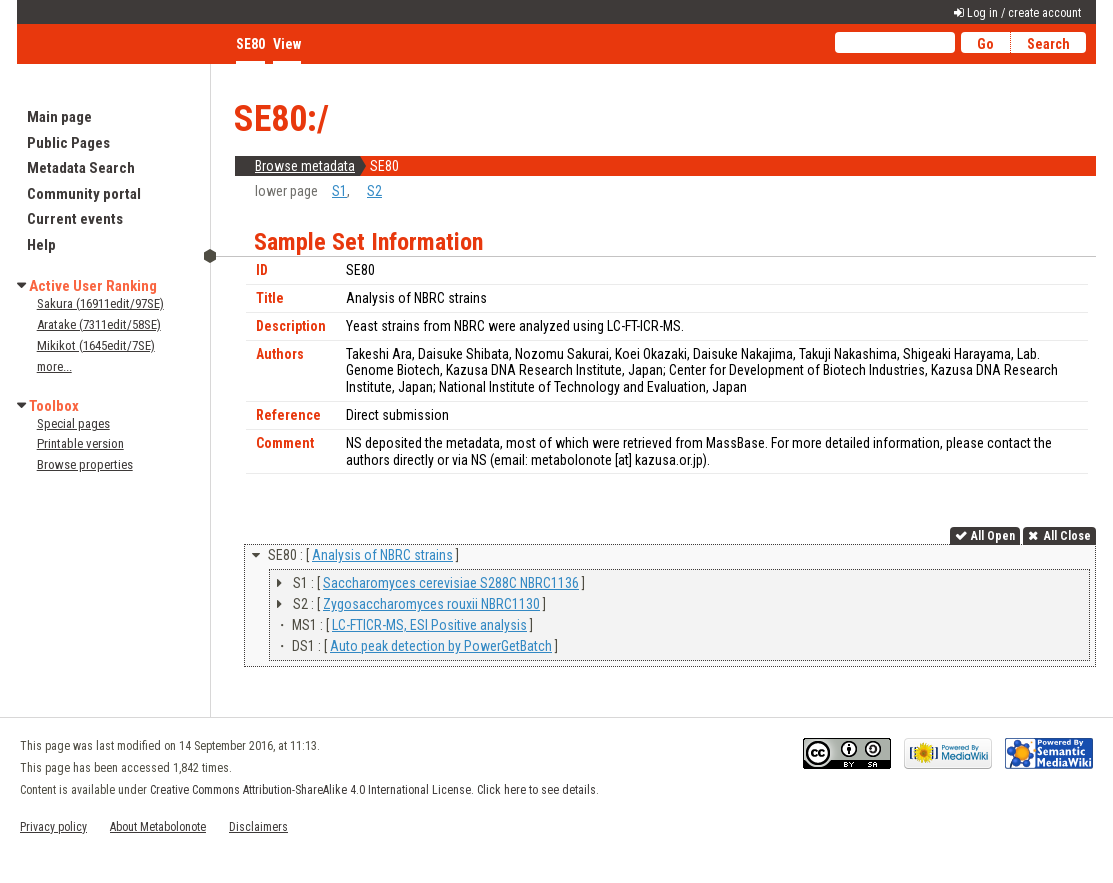 The width and height of the screenshot is (1113, 883). Describe the element at coordinates (339, 191) in the screenshot. I see `S1` at that location.